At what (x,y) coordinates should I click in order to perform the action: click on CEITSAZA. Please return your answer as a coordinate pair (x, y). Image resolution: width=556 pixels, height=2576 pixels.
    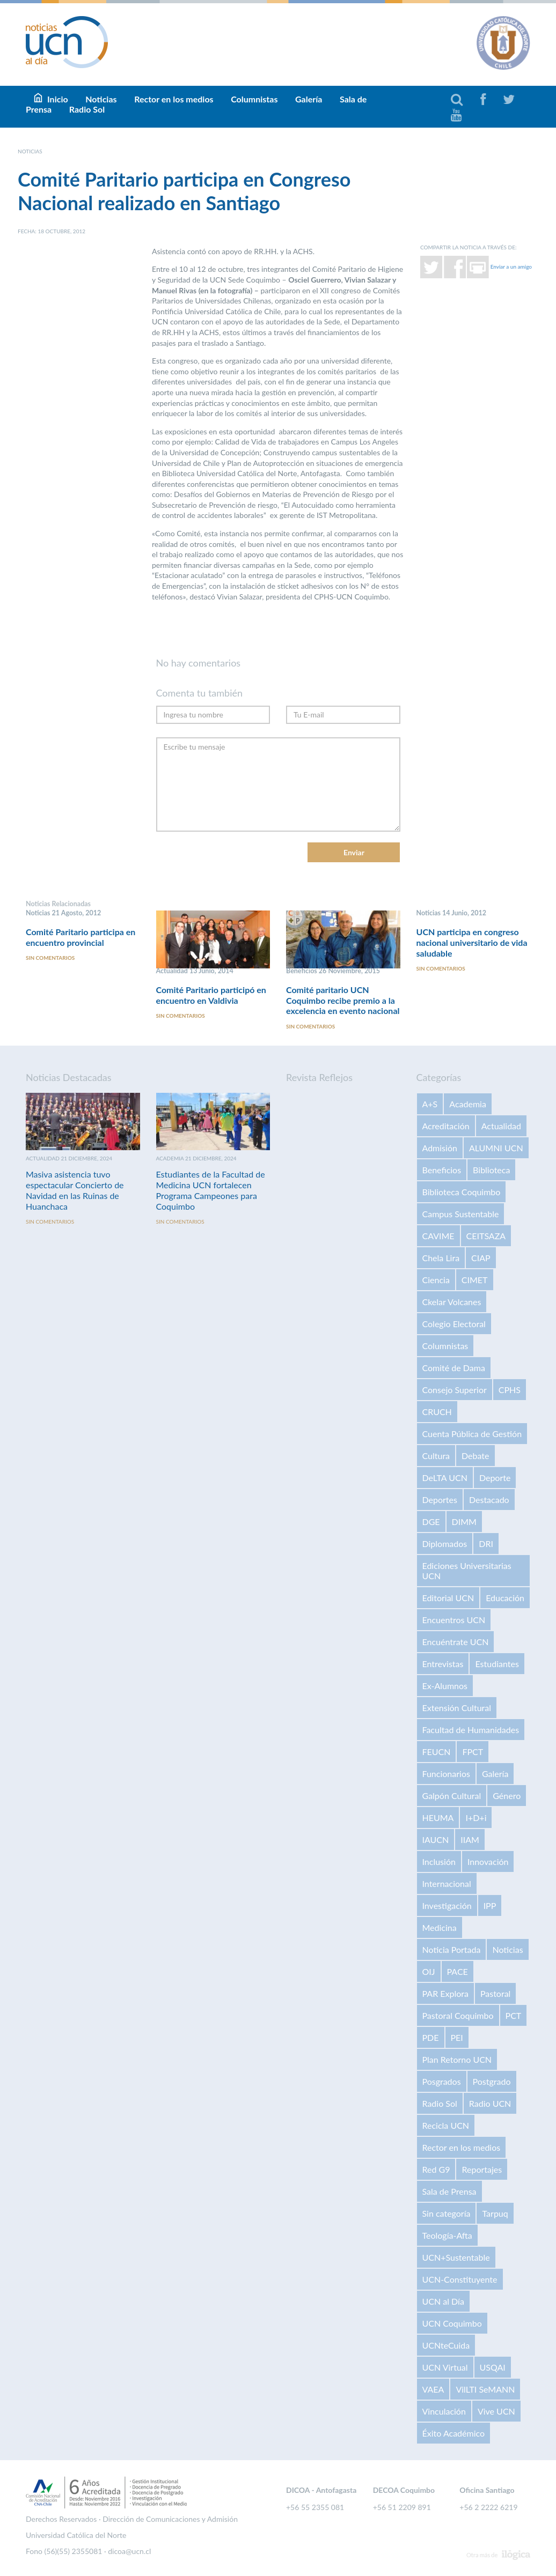
    Looking at the image, I should click on (486, 1236).